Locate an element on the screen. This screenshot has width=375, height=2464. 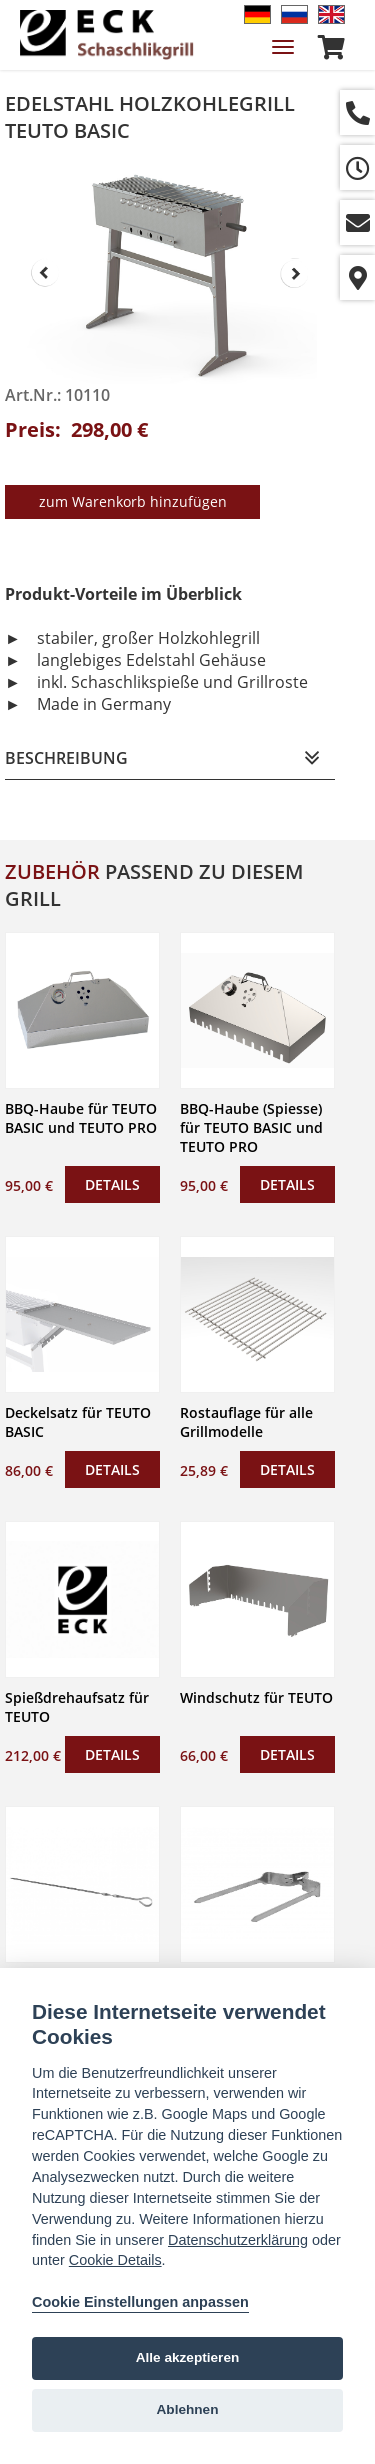
Cookie Details is located at coordinates (115, 2260).